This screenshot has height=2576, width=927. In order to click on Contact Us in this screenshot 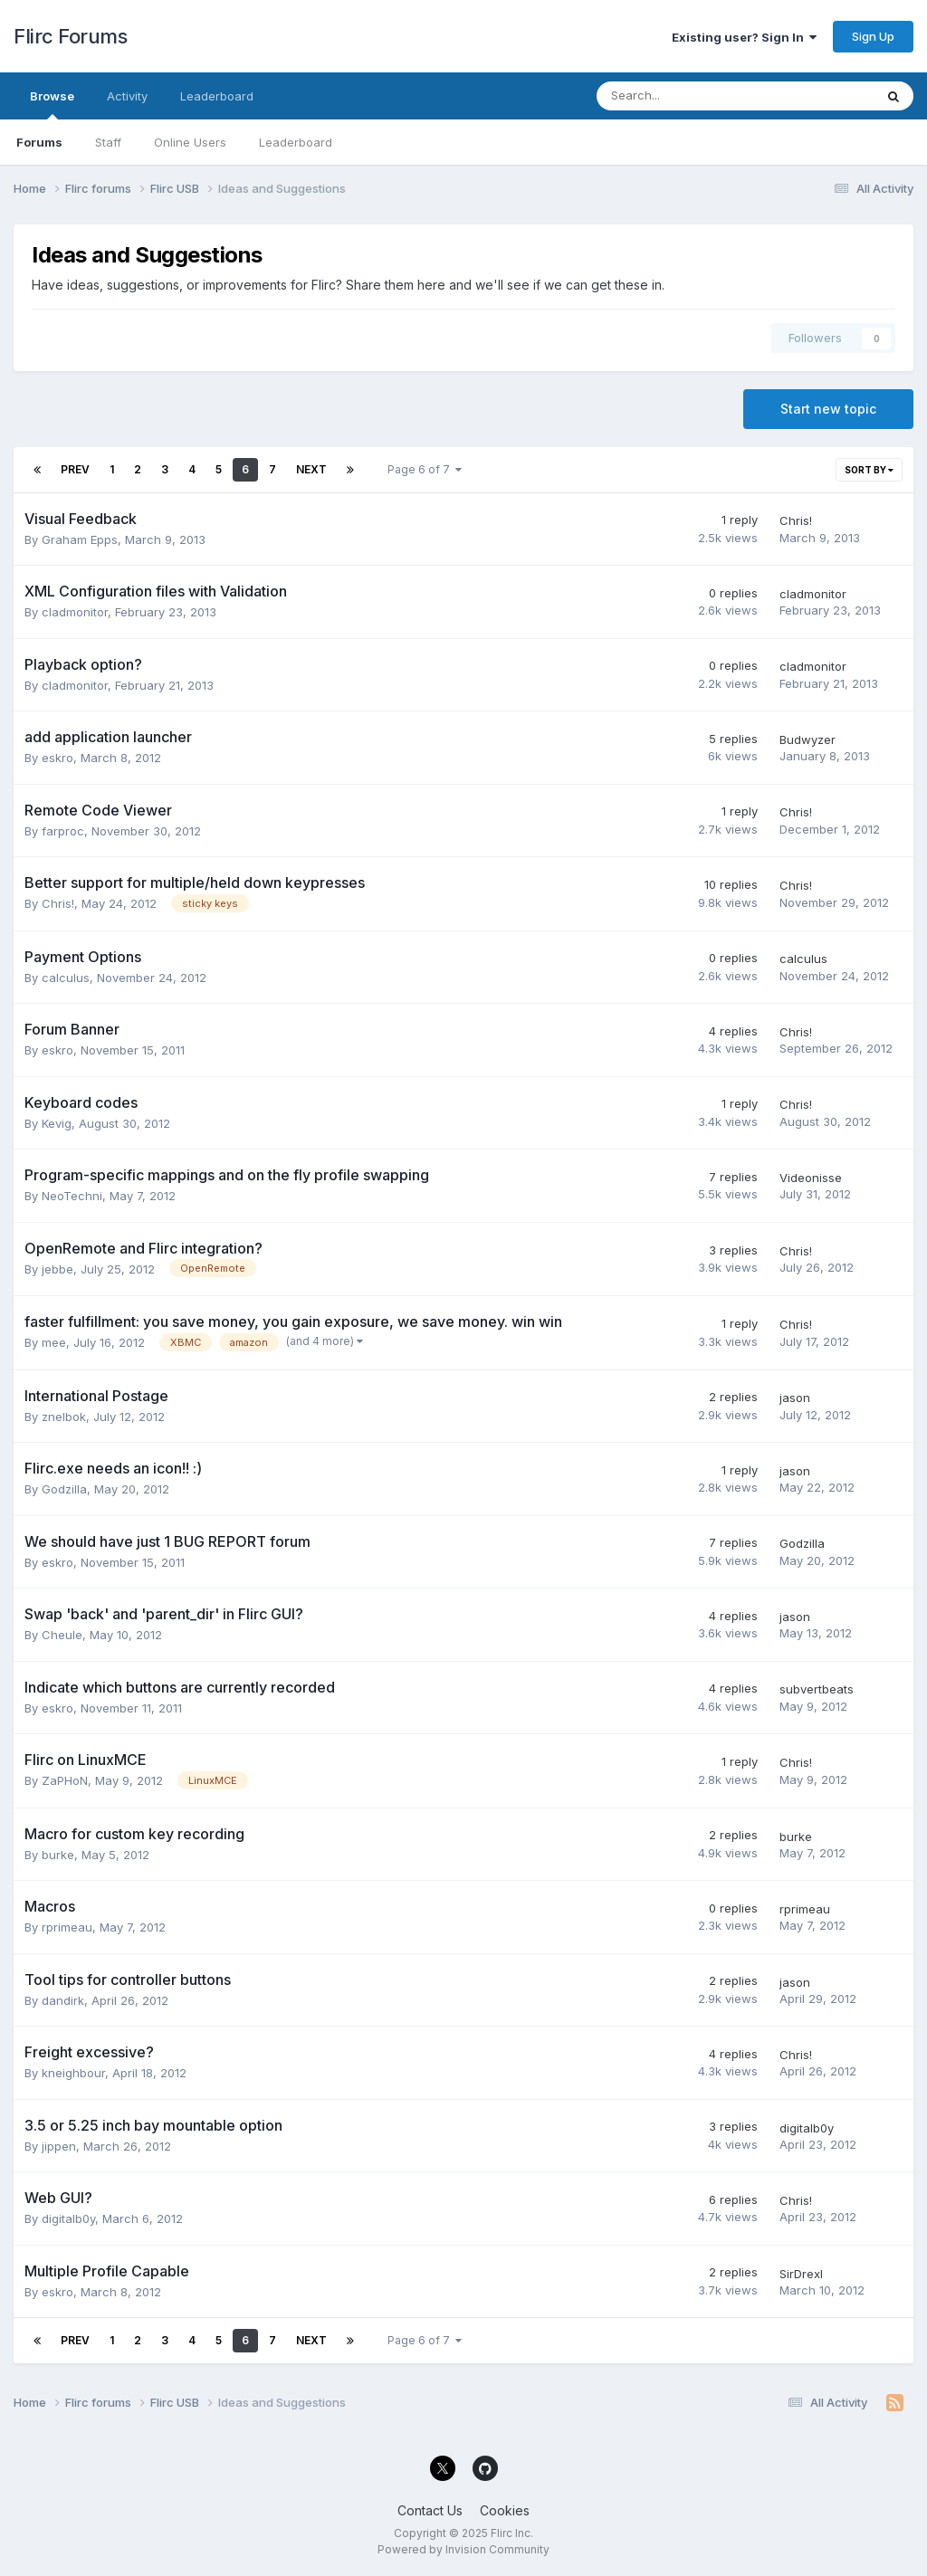, I will do `click(430, 2510)`.